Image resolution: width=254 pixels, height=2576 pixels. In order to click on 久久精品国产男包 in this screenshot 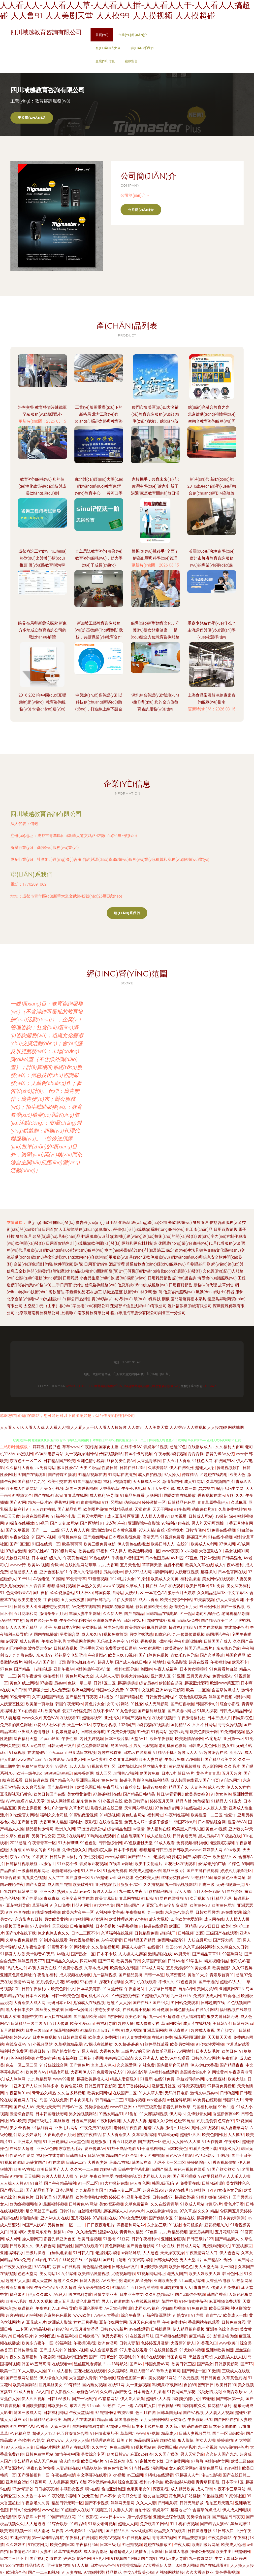, I will do `click(116, 2391)`.